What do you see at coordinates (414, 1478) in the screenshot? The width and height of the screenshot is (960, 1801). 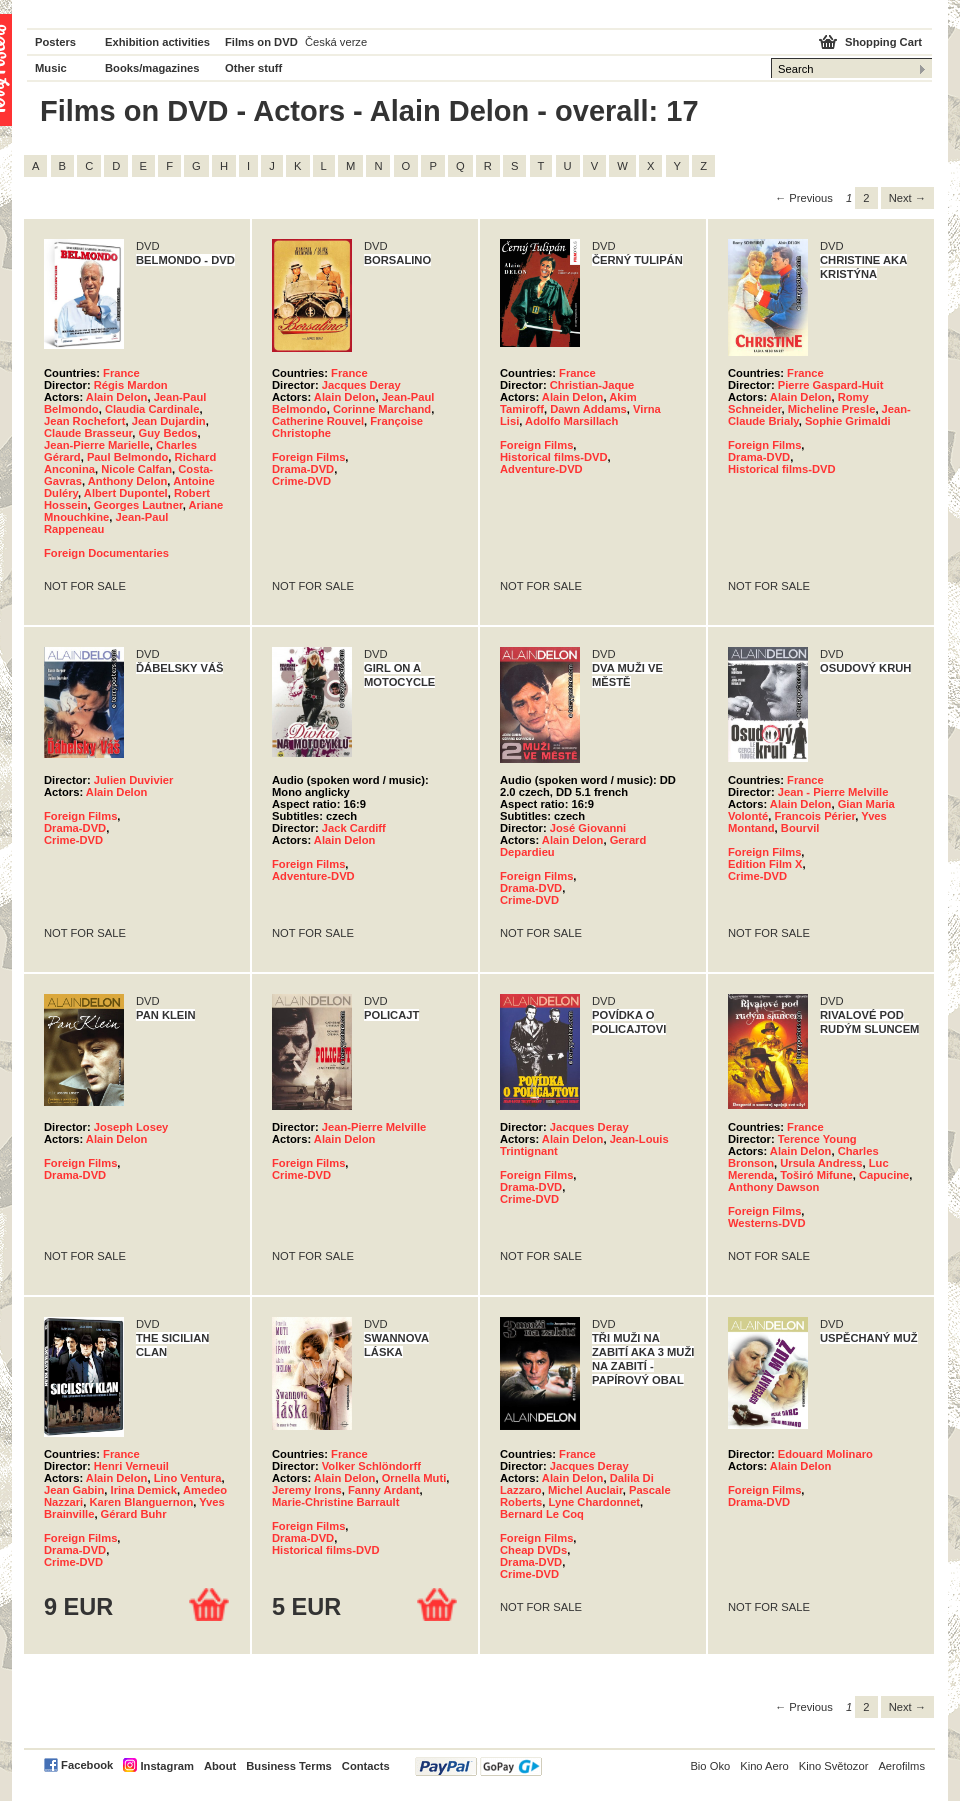 I see `Ornella Muti` at bounding box center [414, 1478].